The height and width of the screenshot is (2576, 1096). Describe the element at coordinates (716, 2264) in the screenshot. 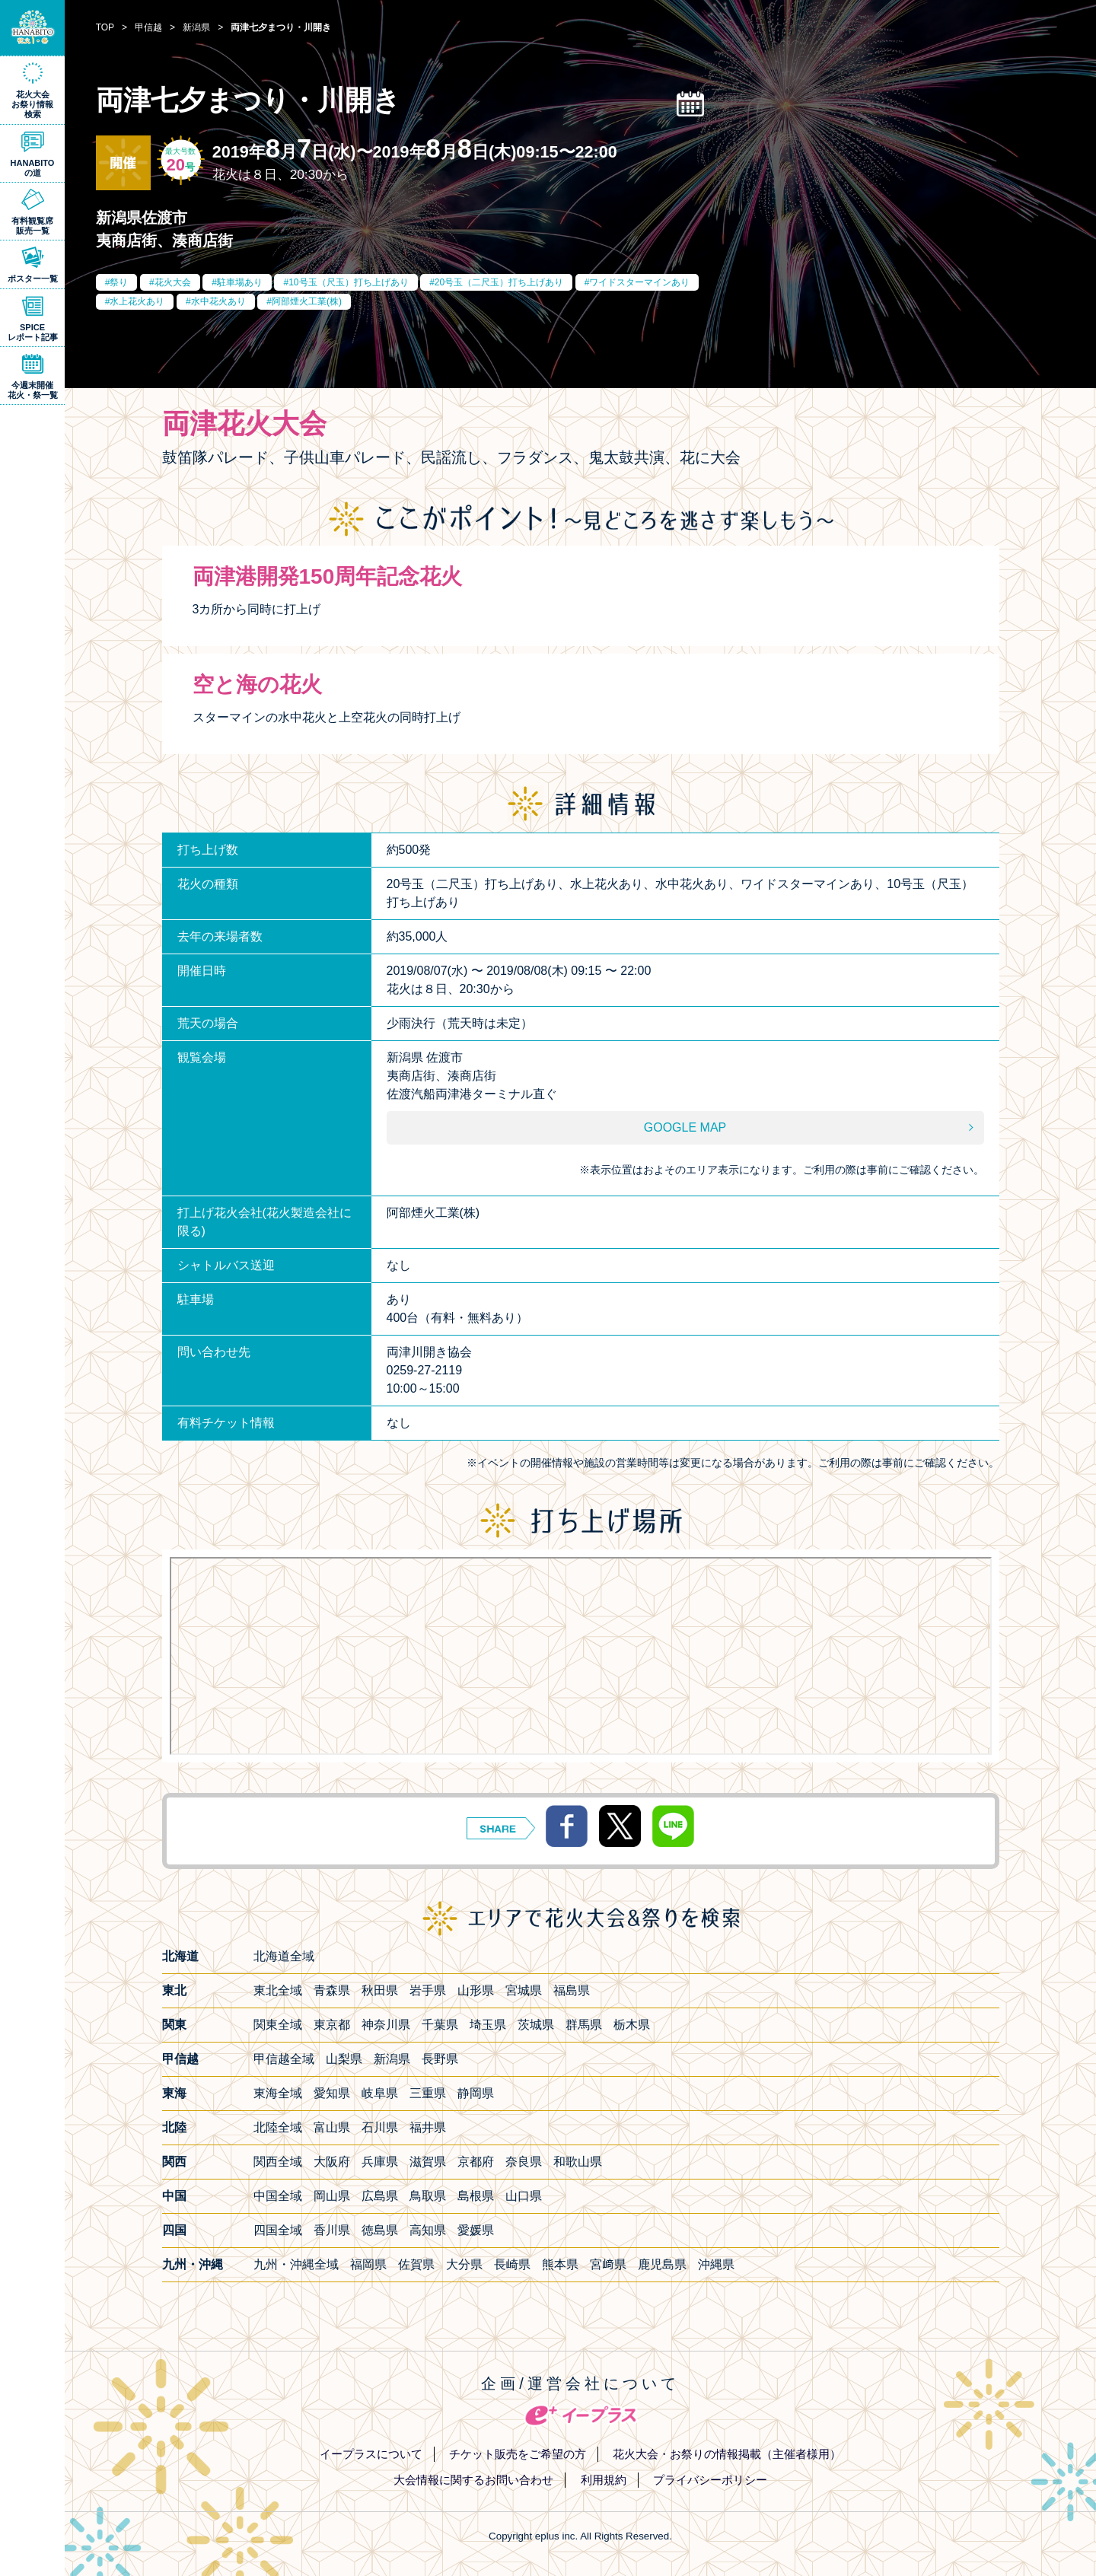

I see `沖縄県` at that location.